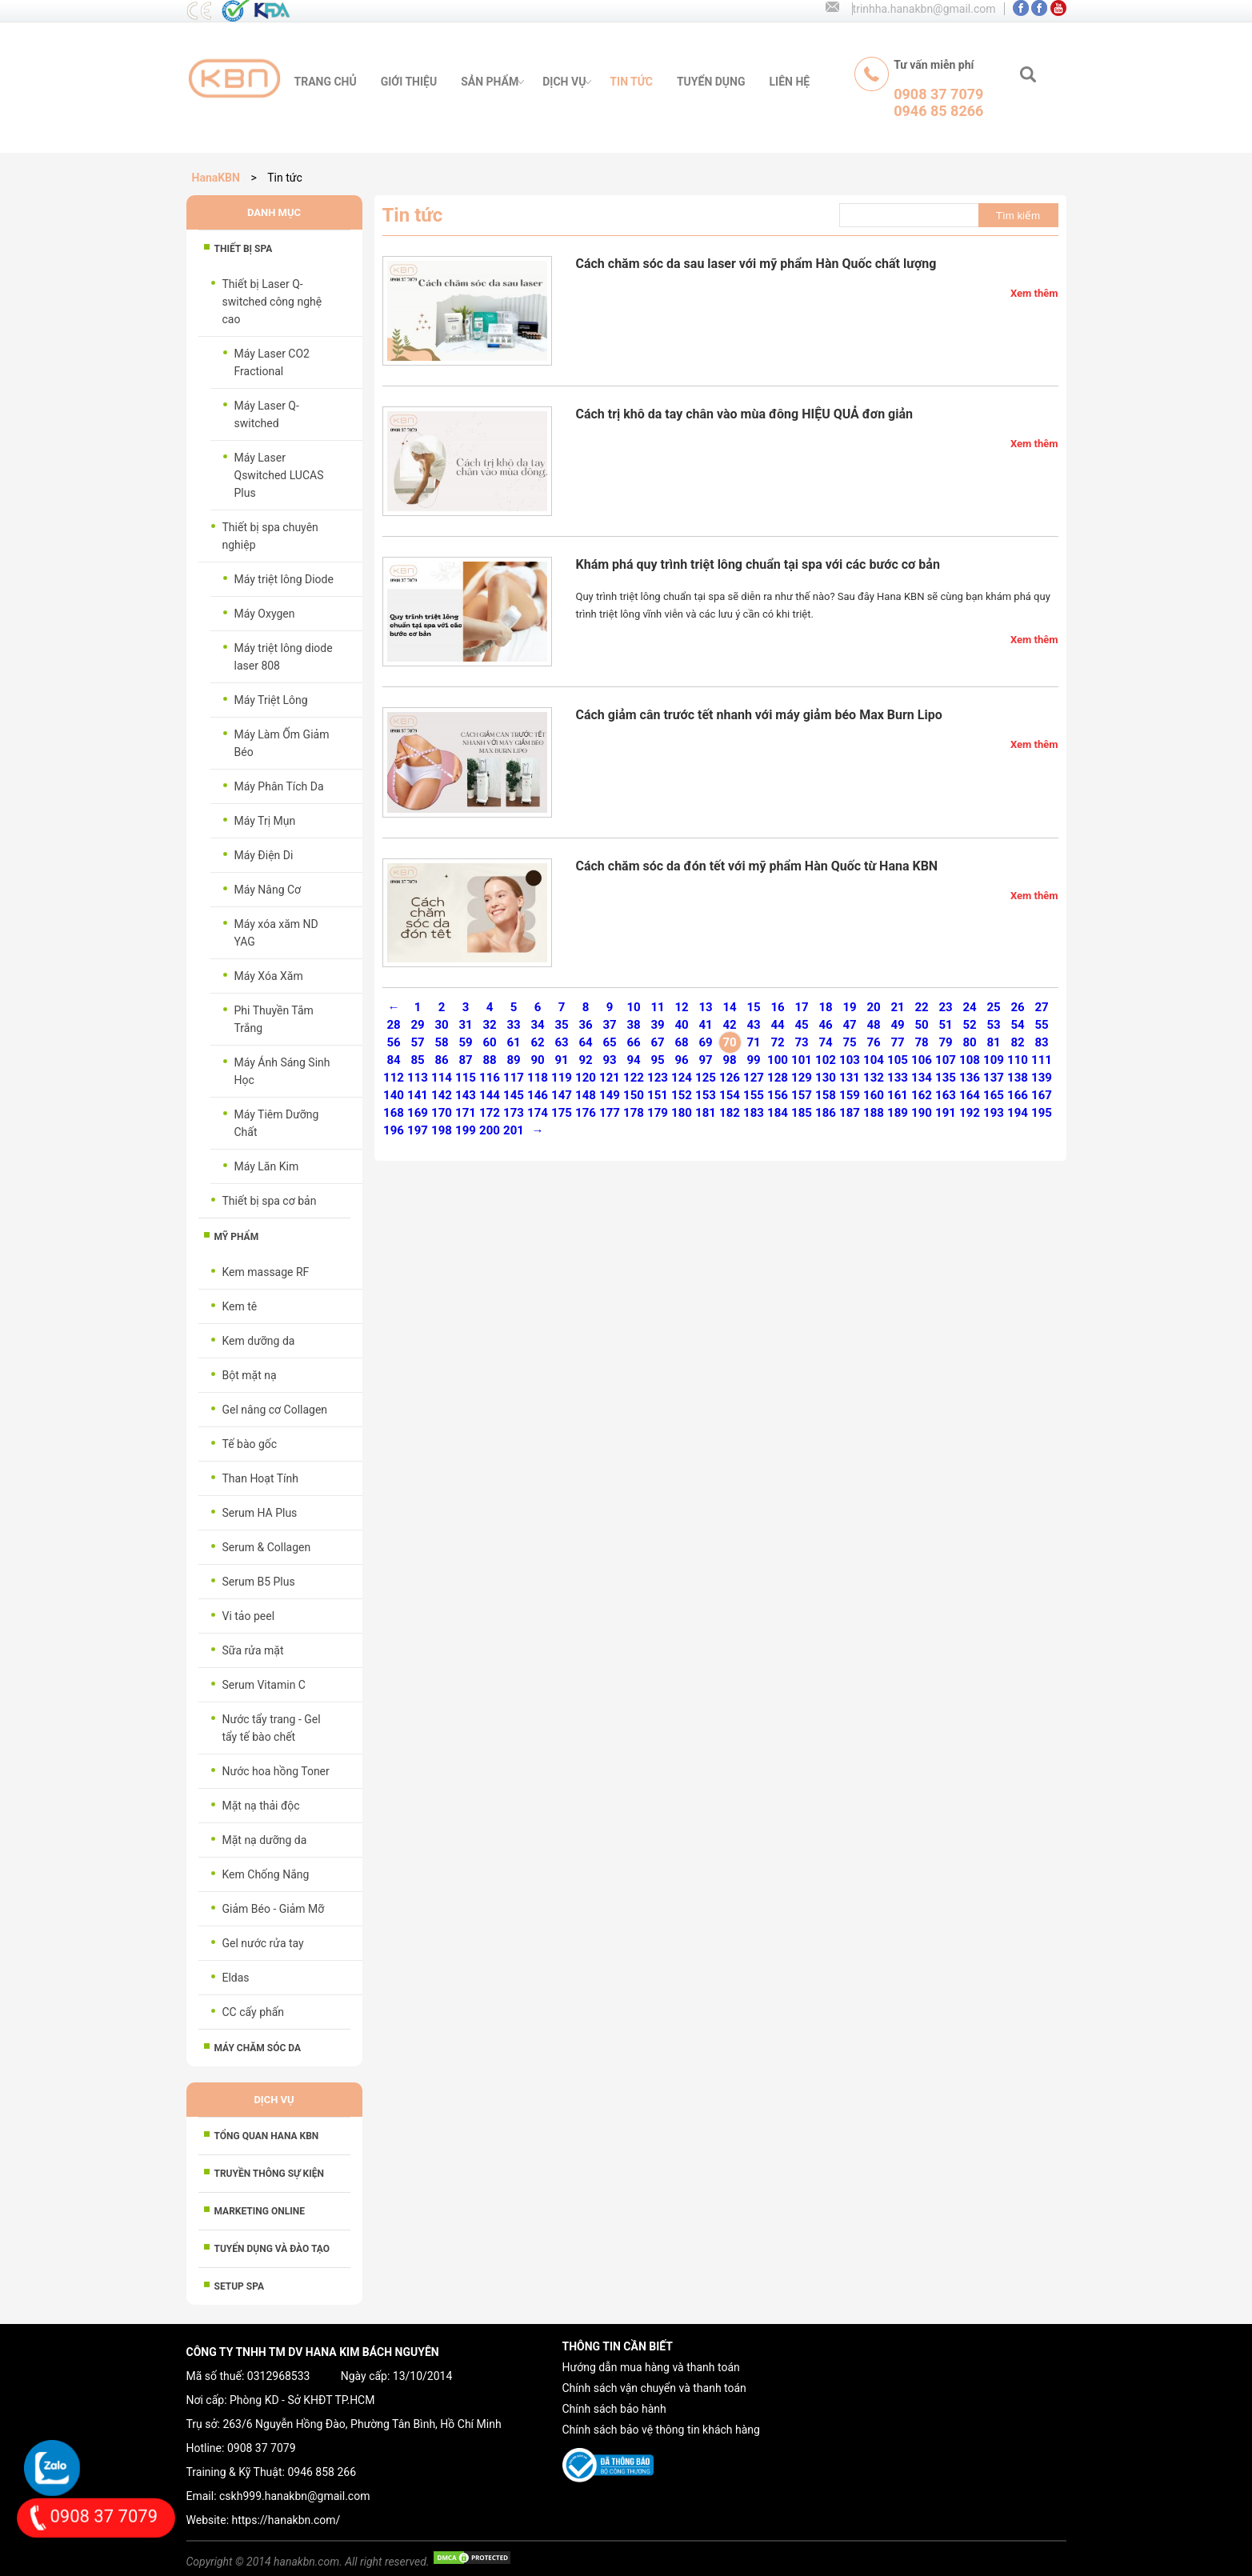 This screenshot has width=1252, height=2576. What do you see at coordinates (513, 1077) in the screenshot?
I see `117` at bounding box center [513, 1077].